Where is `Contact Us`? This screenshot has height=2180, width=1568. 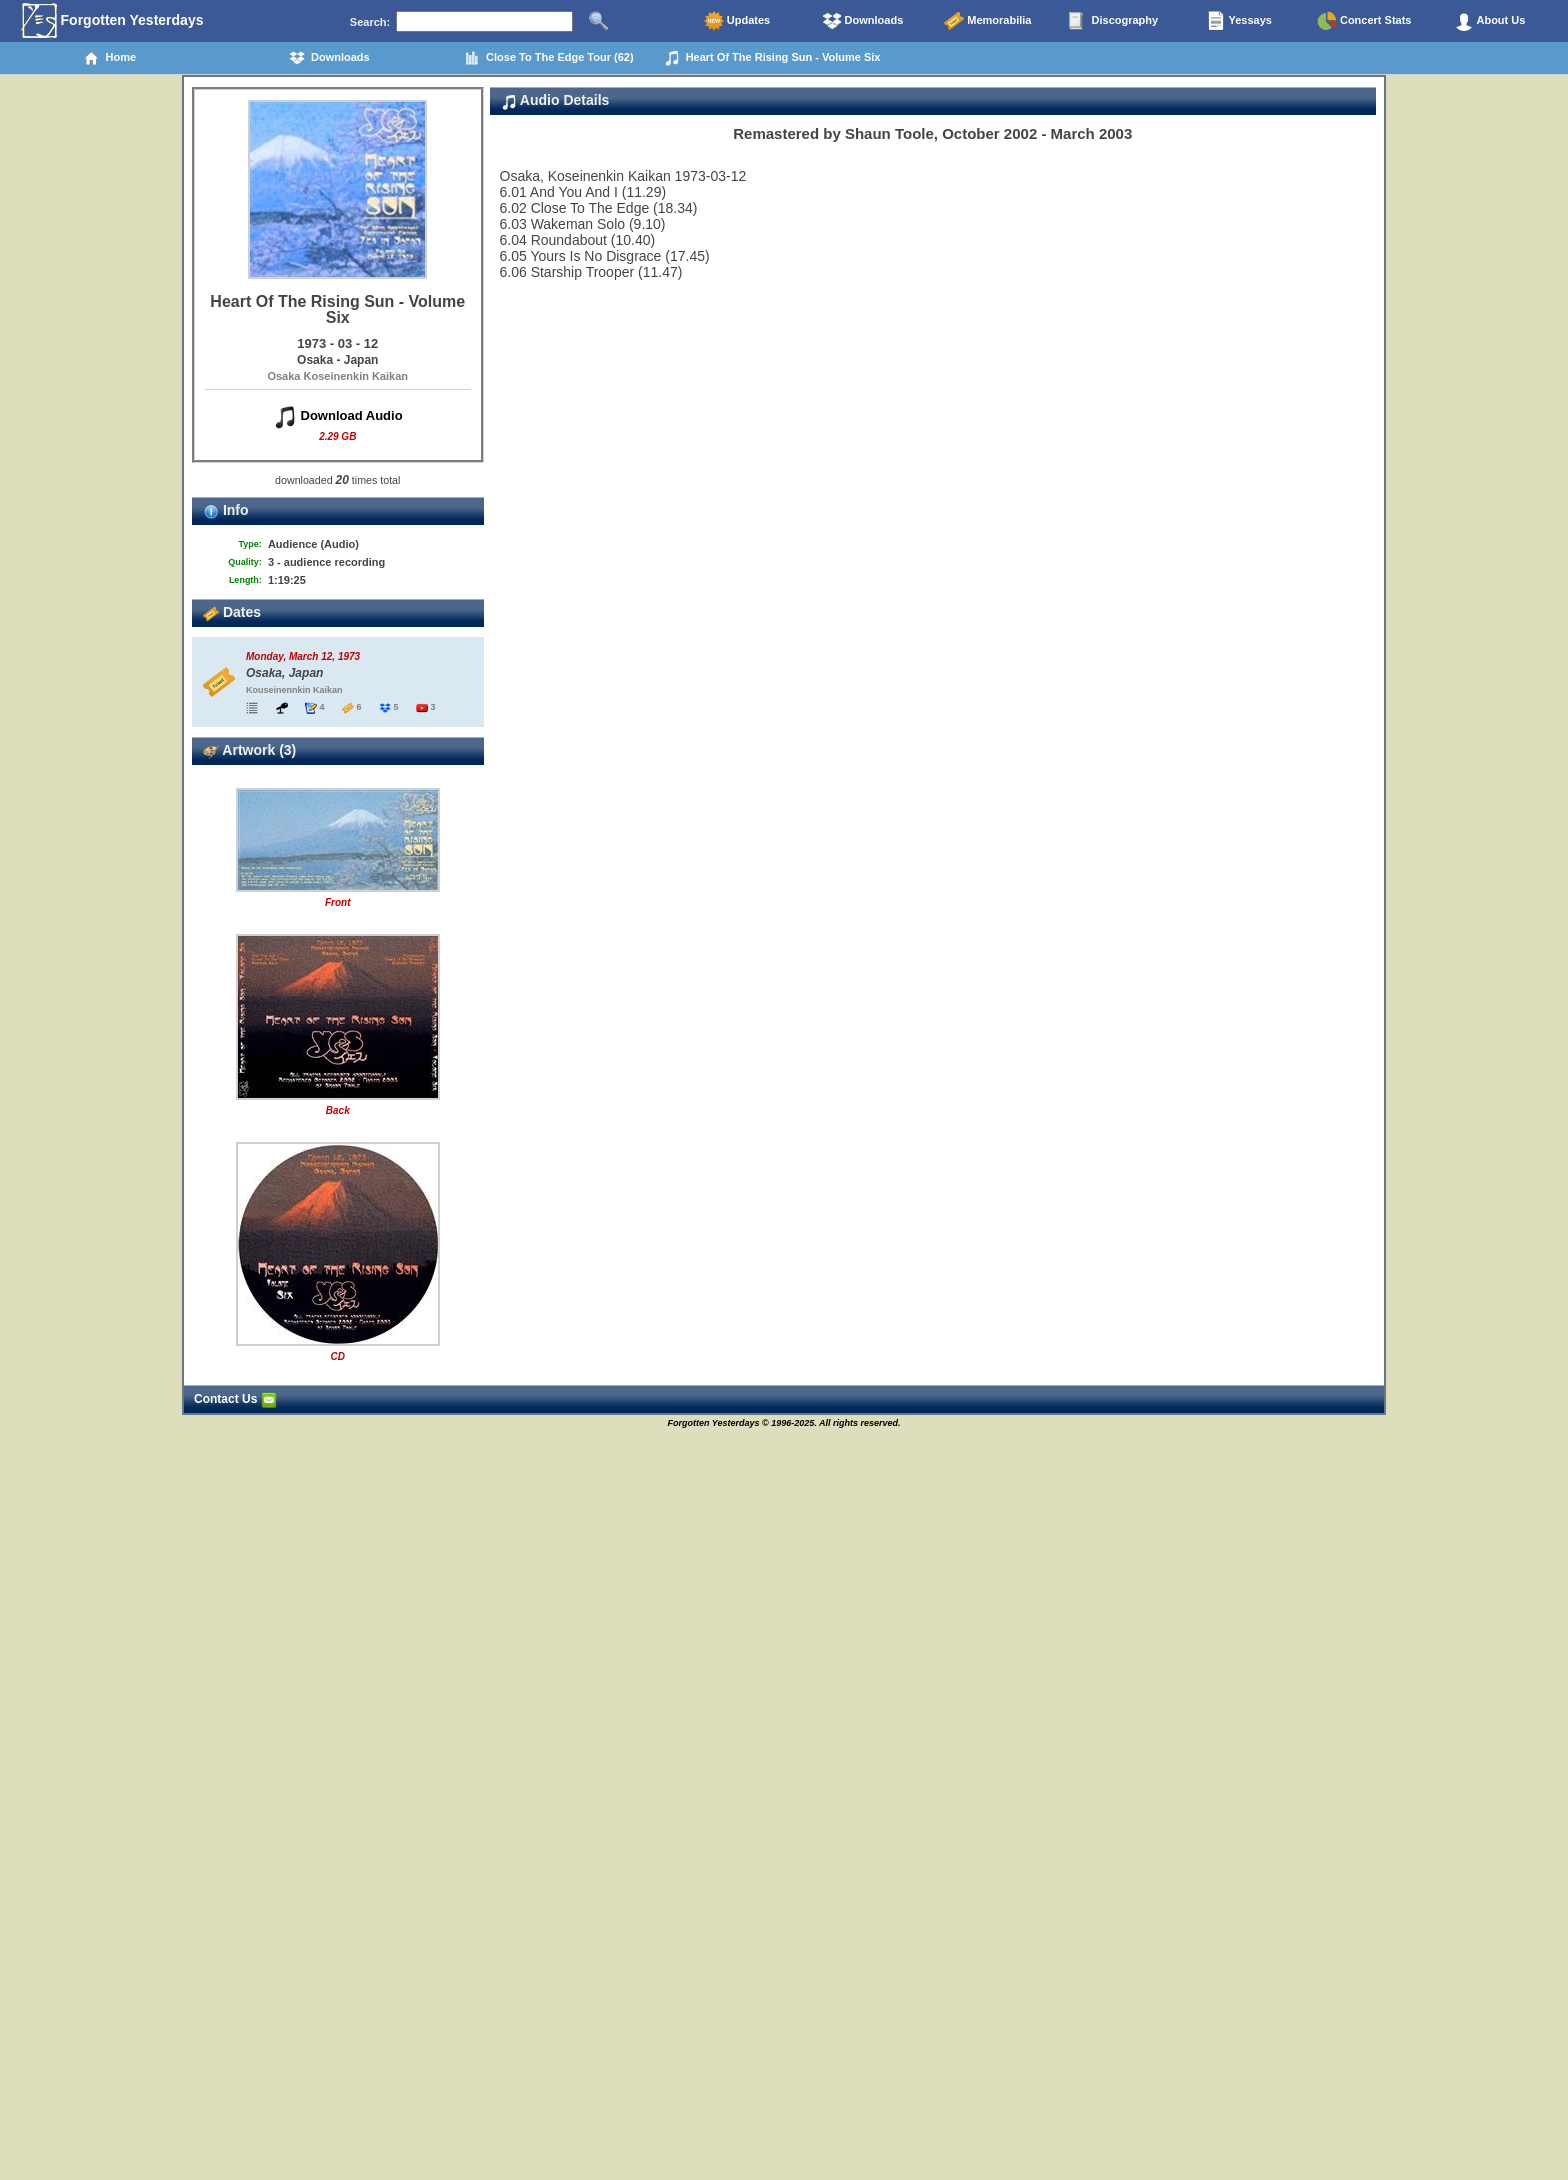
Contact Us is located at coordinates (235, 1399).